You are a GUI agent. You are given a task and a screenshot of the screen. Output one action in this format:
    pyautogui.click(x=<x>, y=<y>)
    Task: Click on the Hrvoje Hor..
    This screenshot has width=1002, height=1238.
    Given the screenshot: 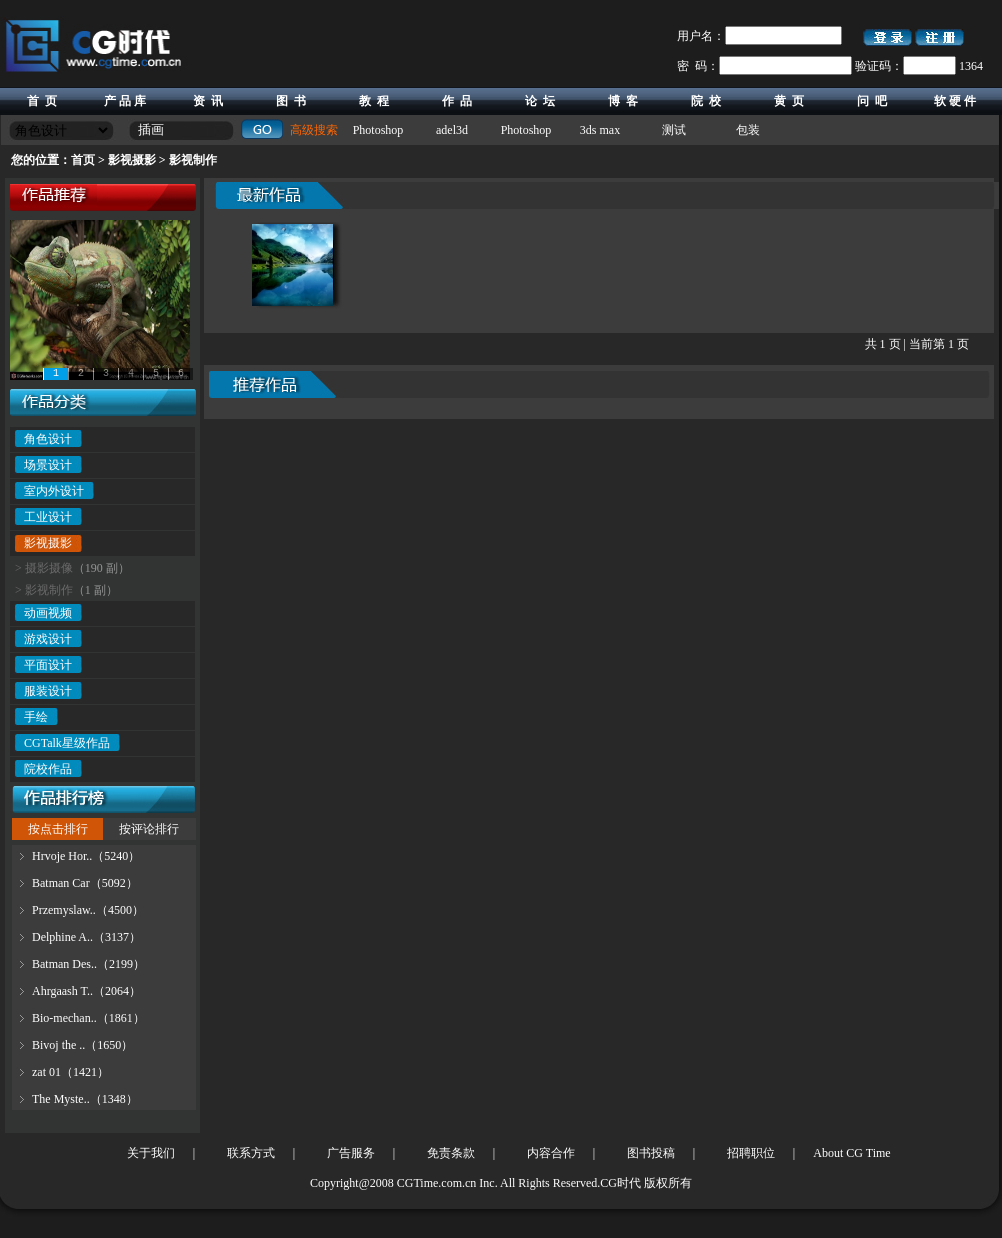 What is the action you would take?
    pyautogui.click(x=62, y=856)
    